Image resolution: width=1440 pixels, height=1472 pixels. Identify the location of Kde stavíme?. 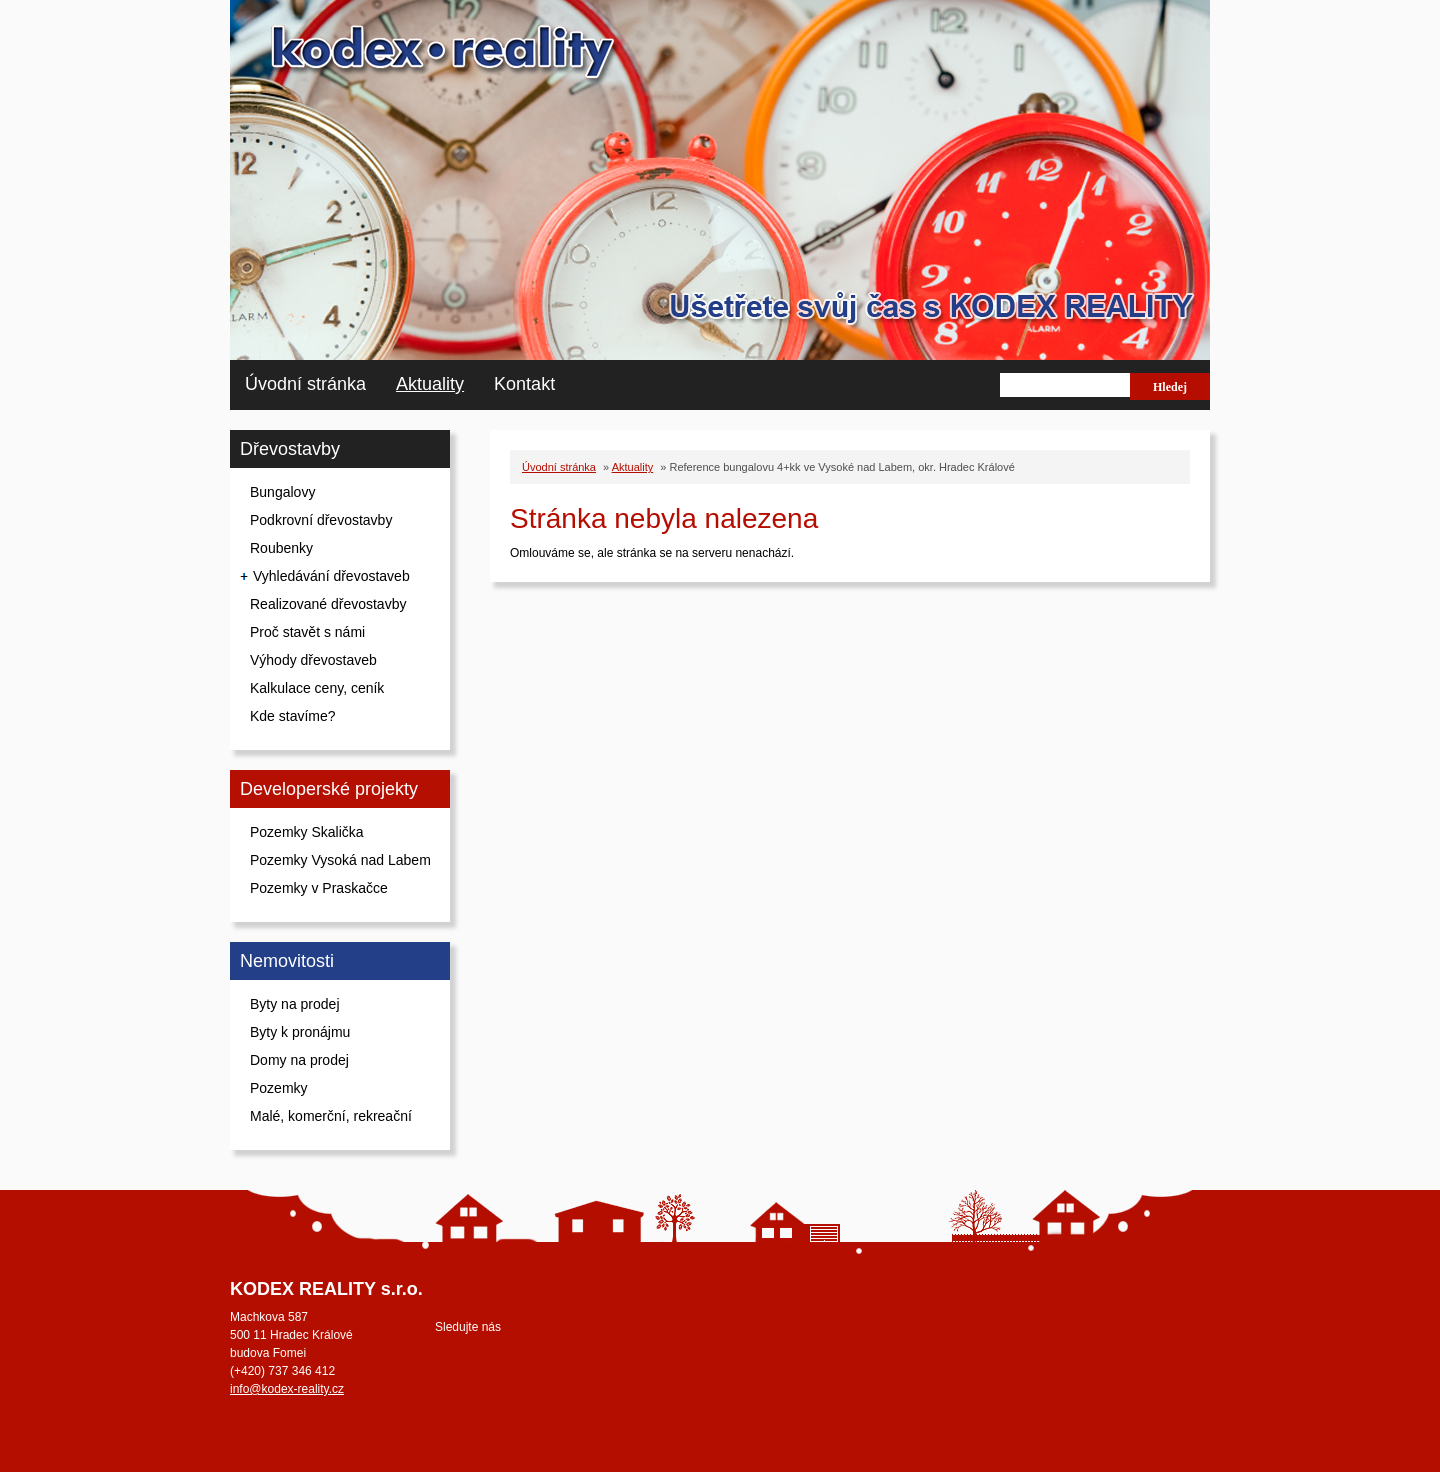
(293, 716).